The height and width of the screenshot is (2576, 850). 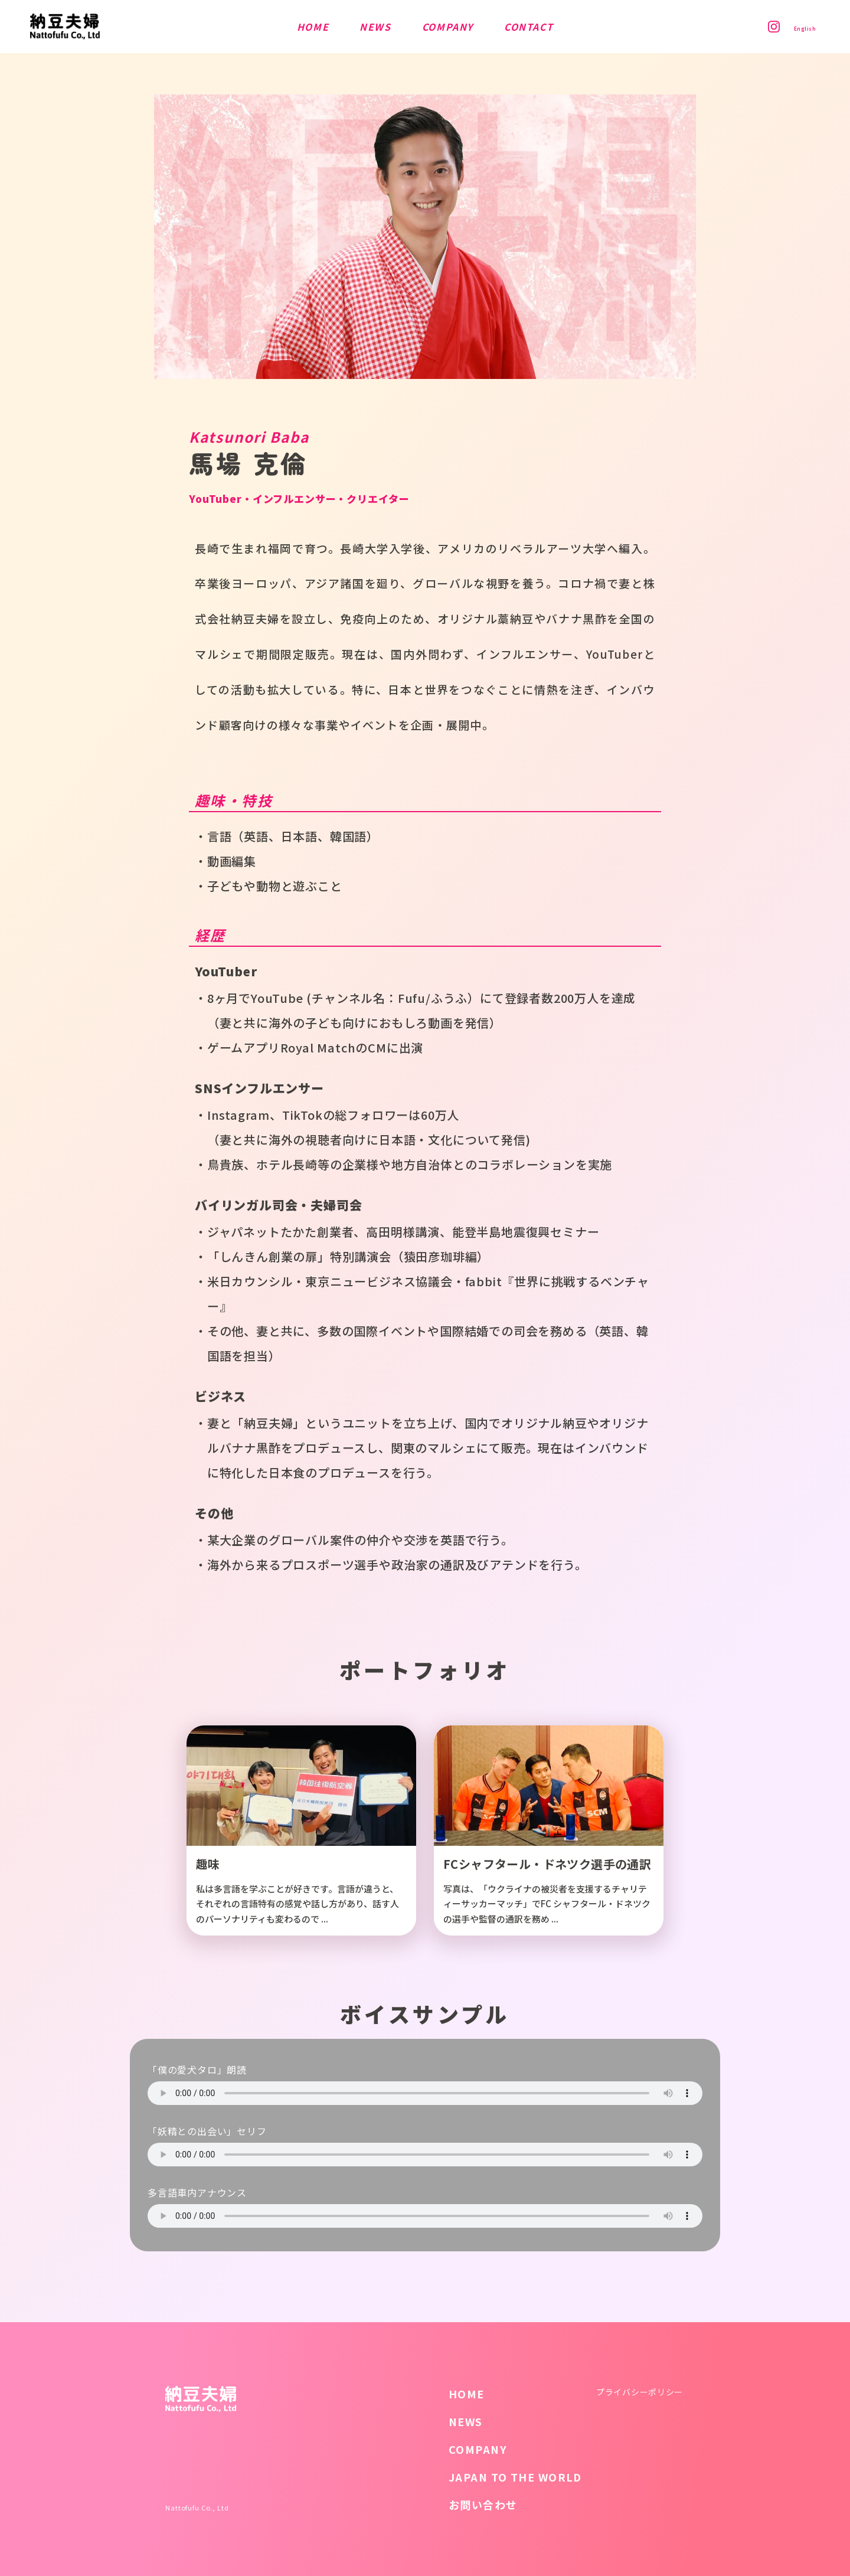 I want to click on COMPANY, so click(x=478, y=2449).